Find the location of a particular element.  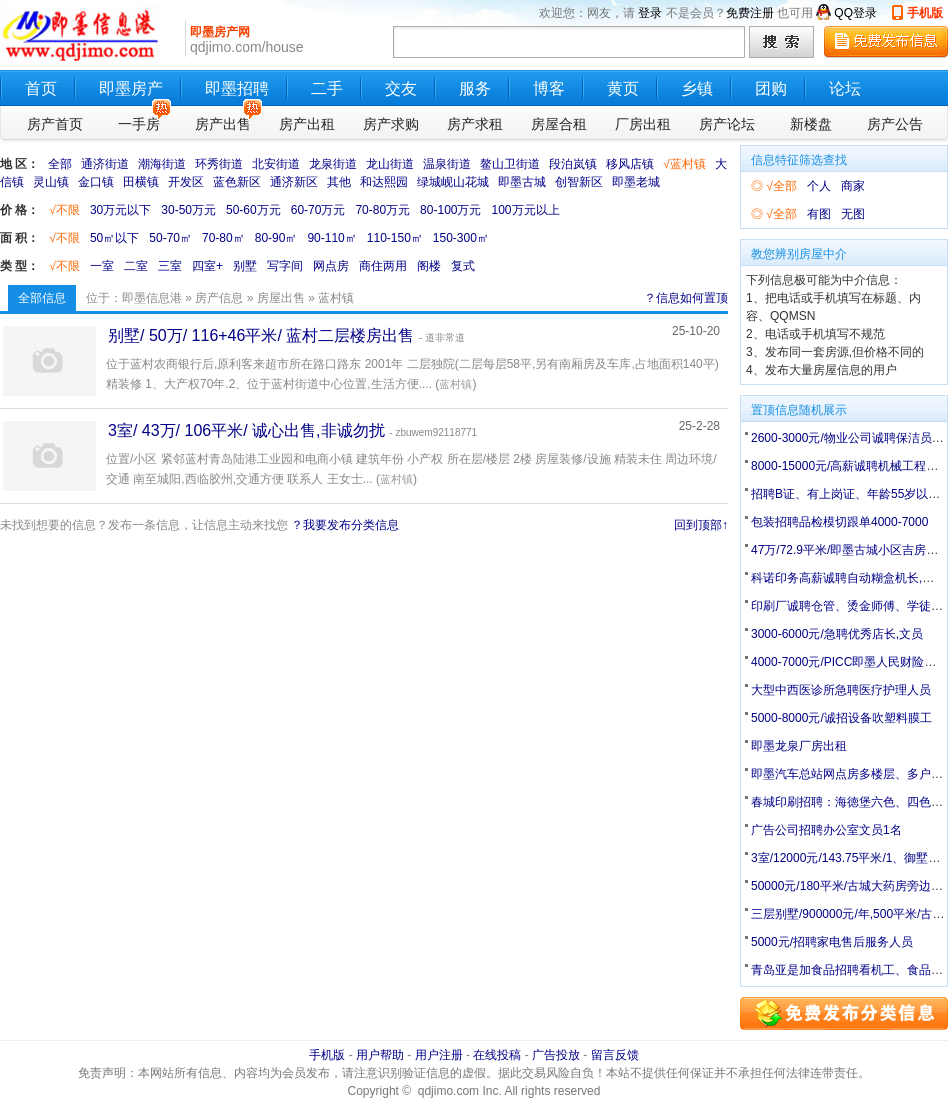

回到顶部↑ is located at coordinates (701, 525).